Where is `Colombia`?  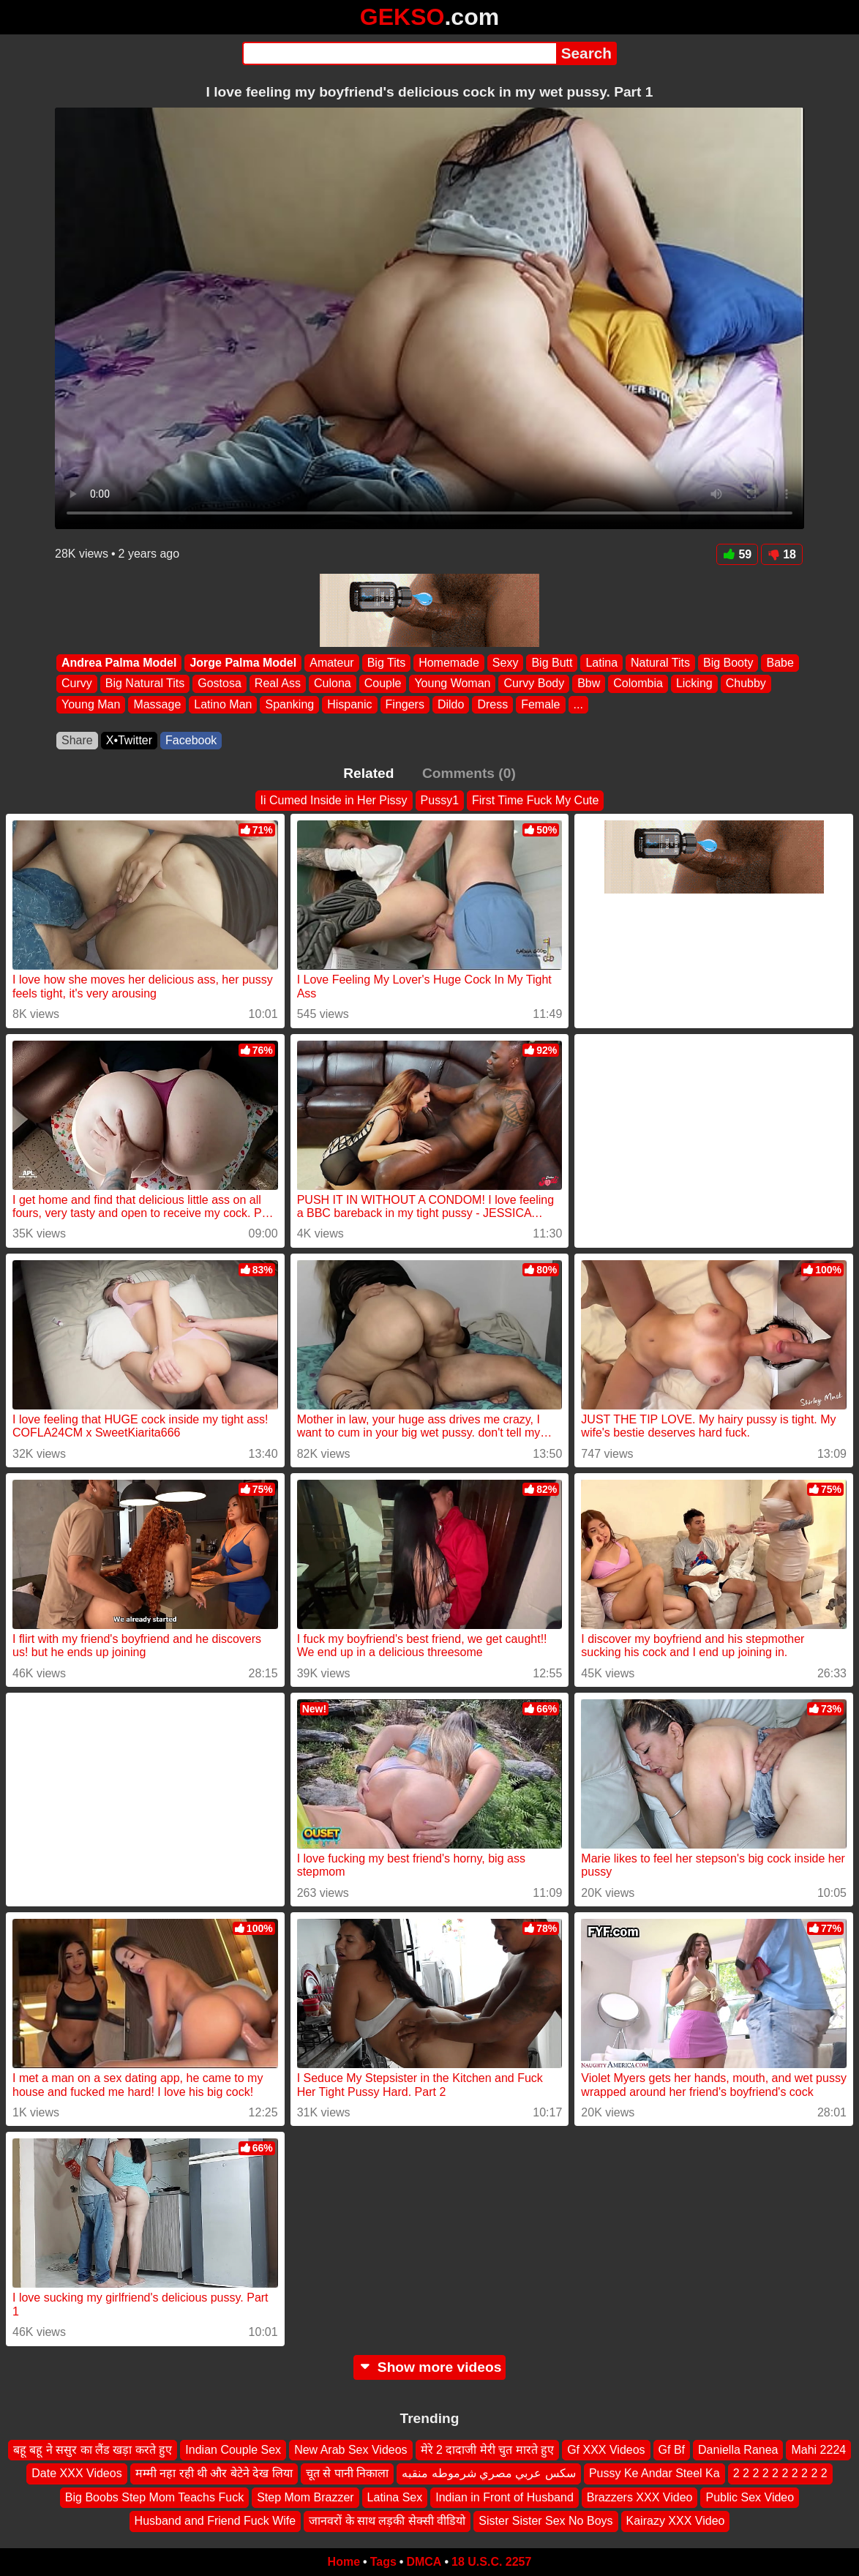 Colombia is located at coordinates (638, 684).